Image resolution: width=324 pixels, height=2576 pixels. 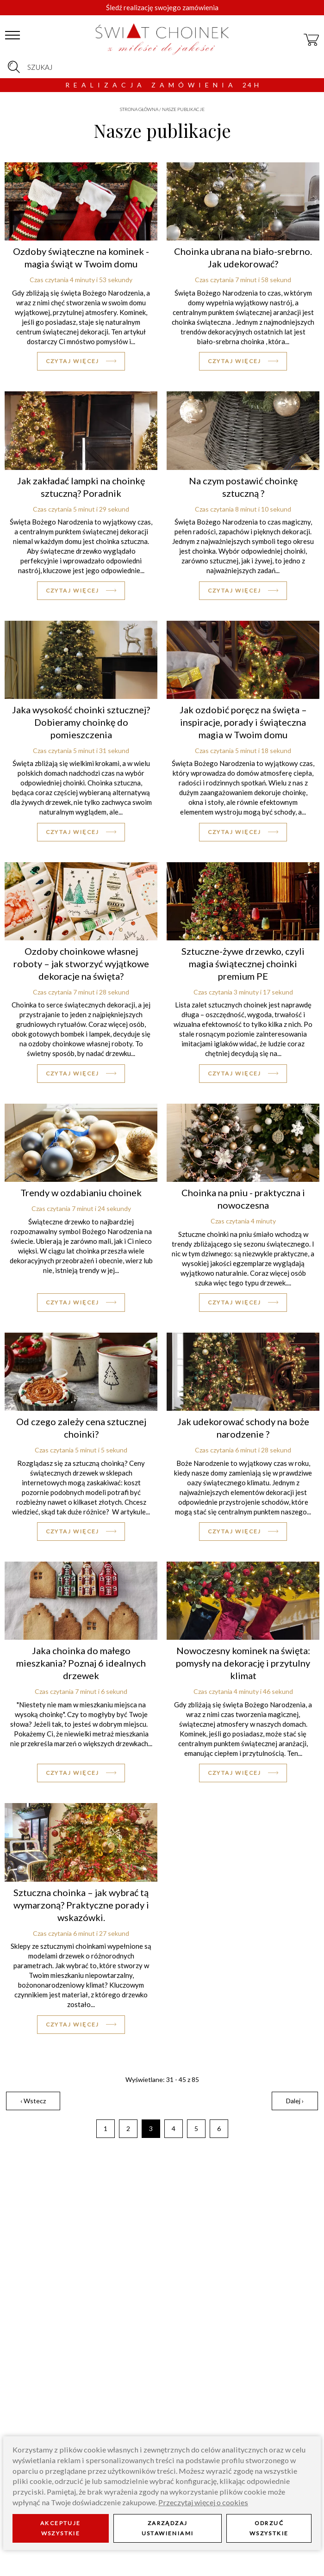 I want to click on [szukaj], so click(x=14, y=67).